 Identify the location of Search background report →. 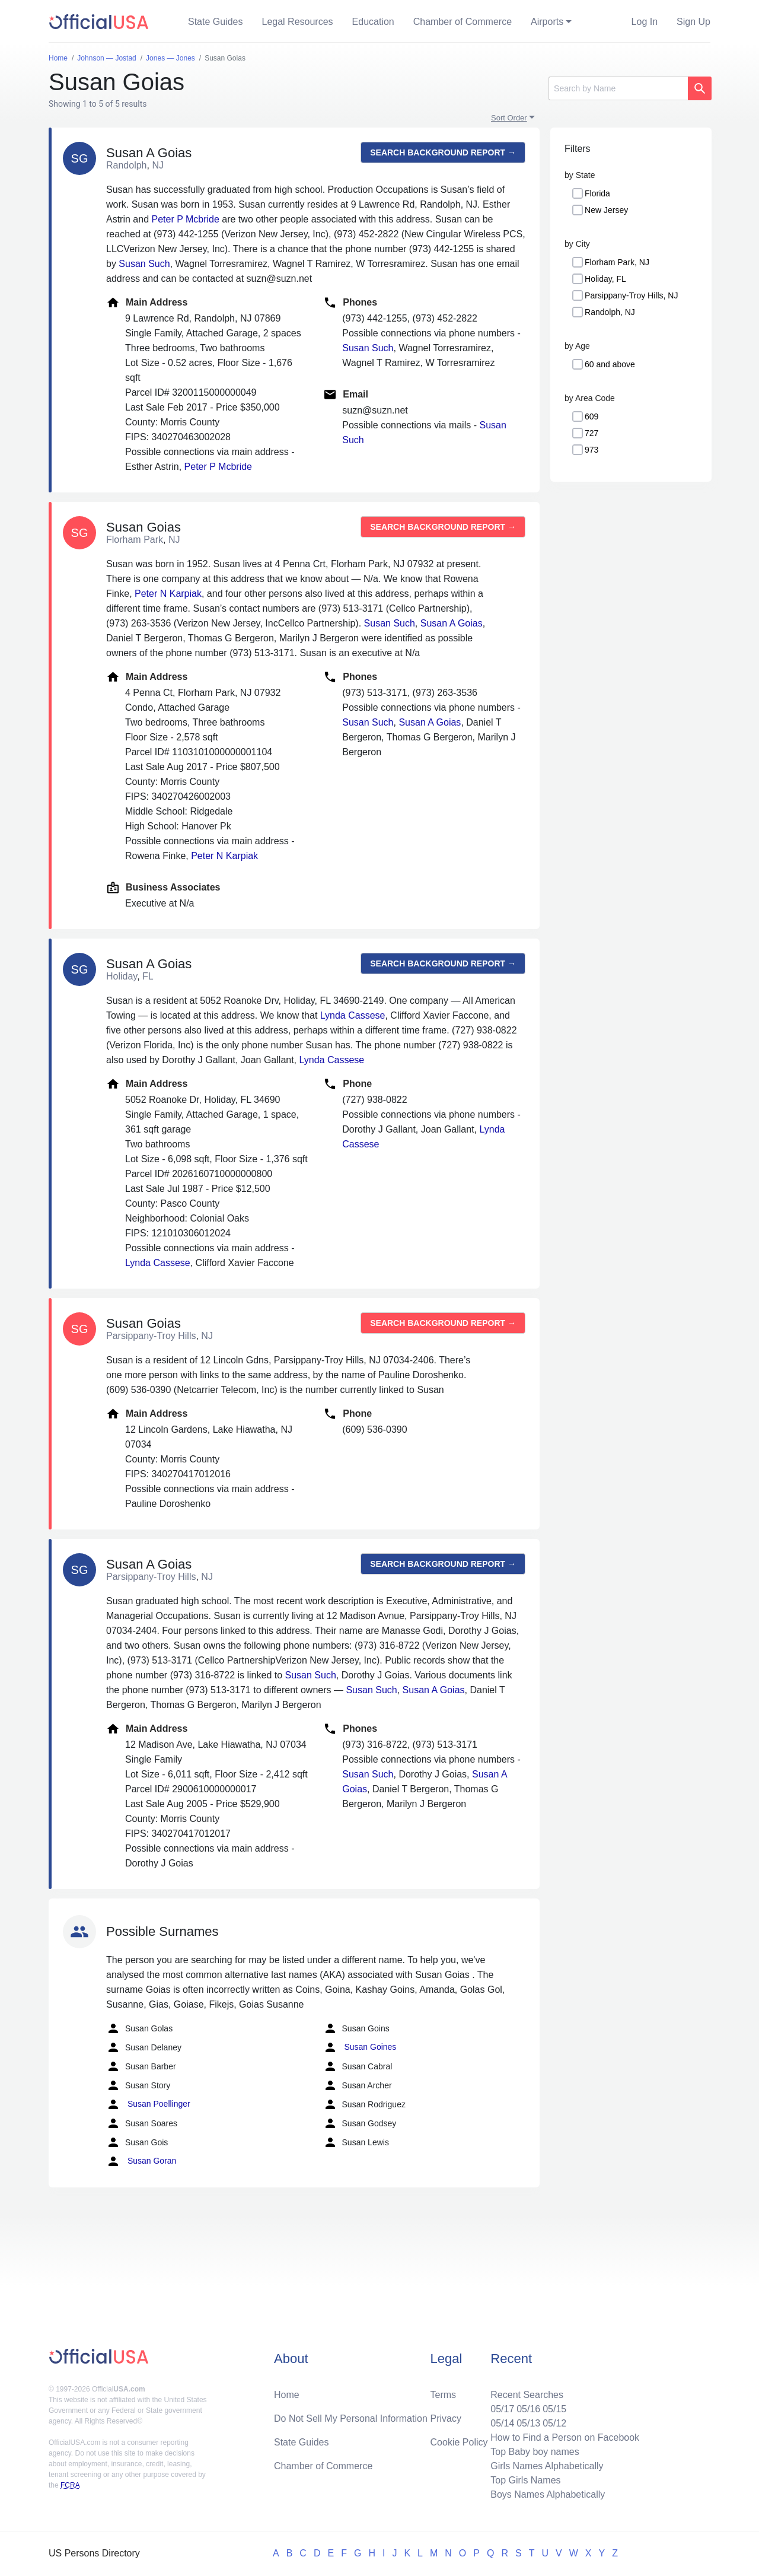
(443, 152).